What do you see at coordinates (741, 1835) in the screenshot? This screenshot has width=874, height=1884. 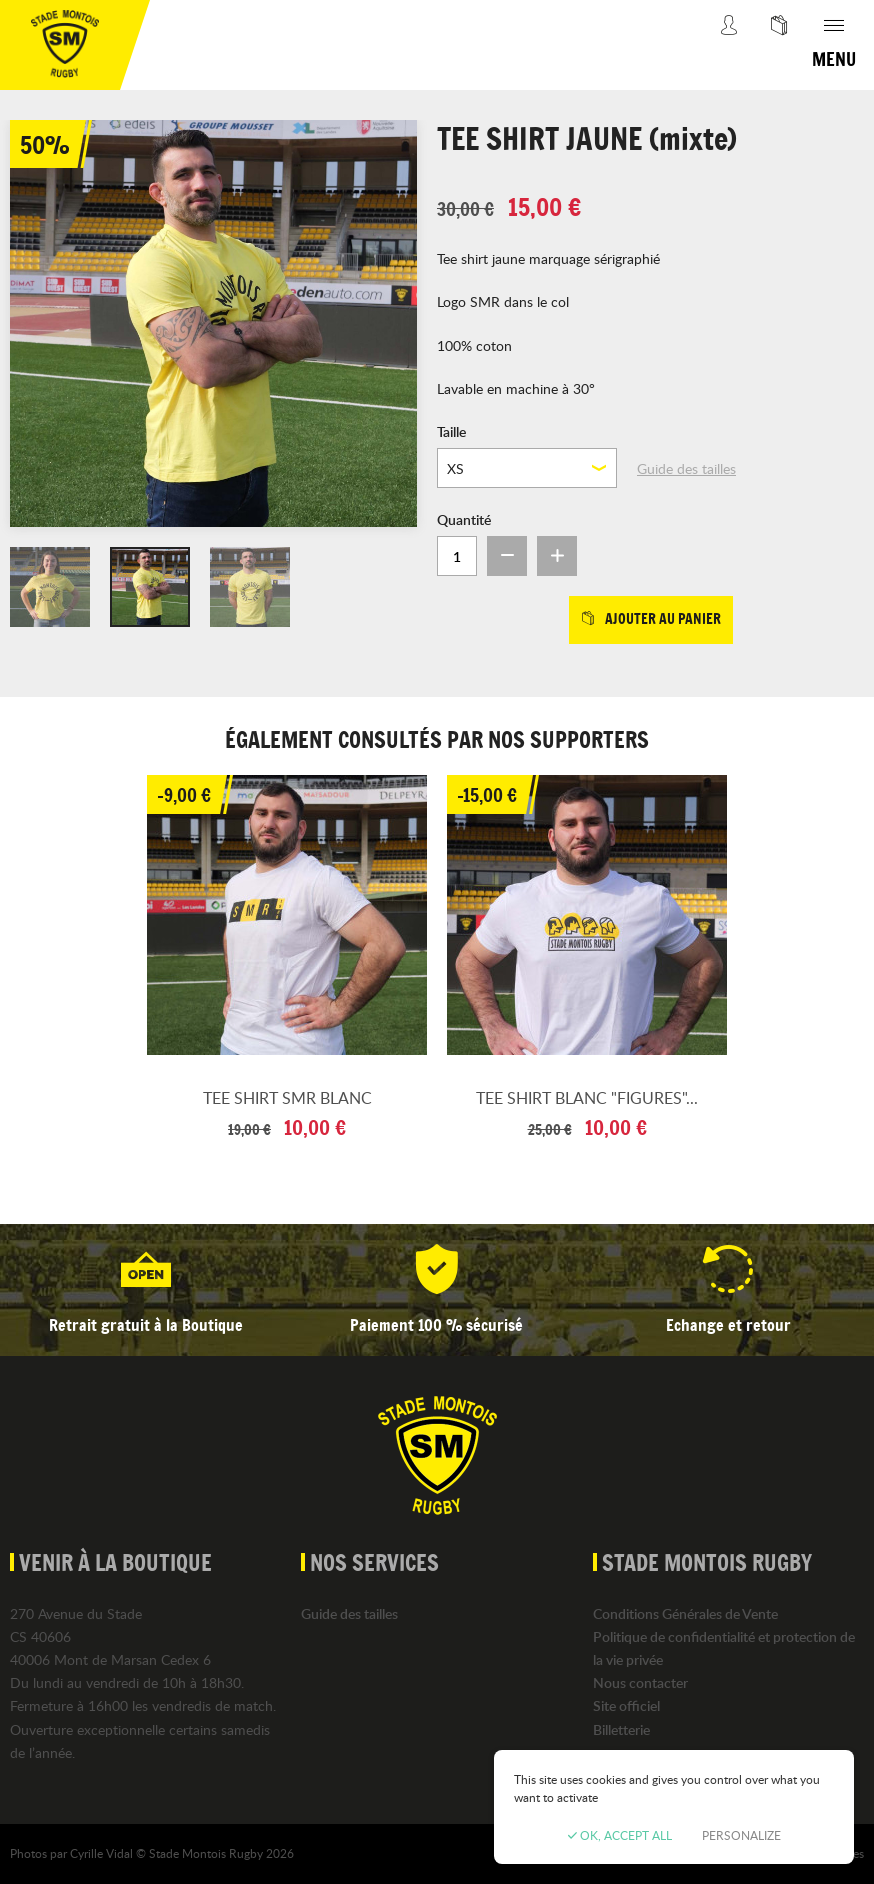 I see `Personalize` at bounding box center [741, 1835].